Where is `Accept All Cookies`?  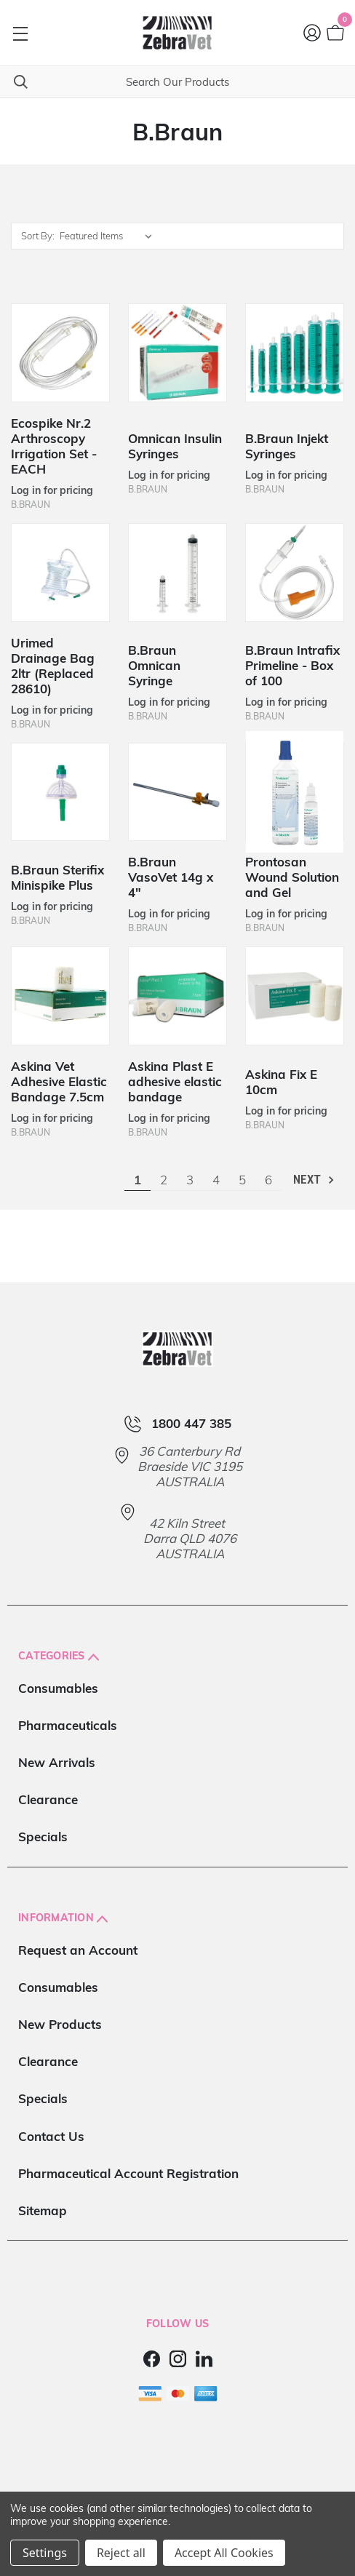
Accept All Cookies is located at coordinates (224, 2553).